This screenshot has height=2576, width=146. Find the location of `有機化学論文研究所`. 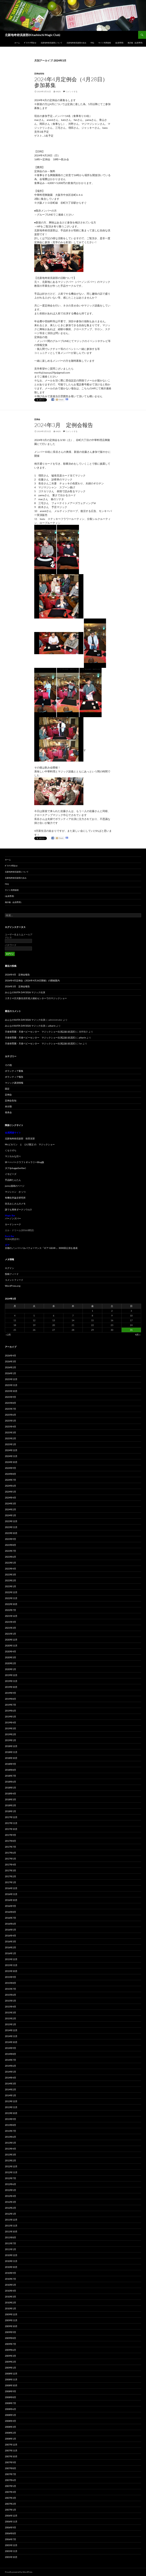

有機化学論文研究所 is located at coordinates (15, 1197).